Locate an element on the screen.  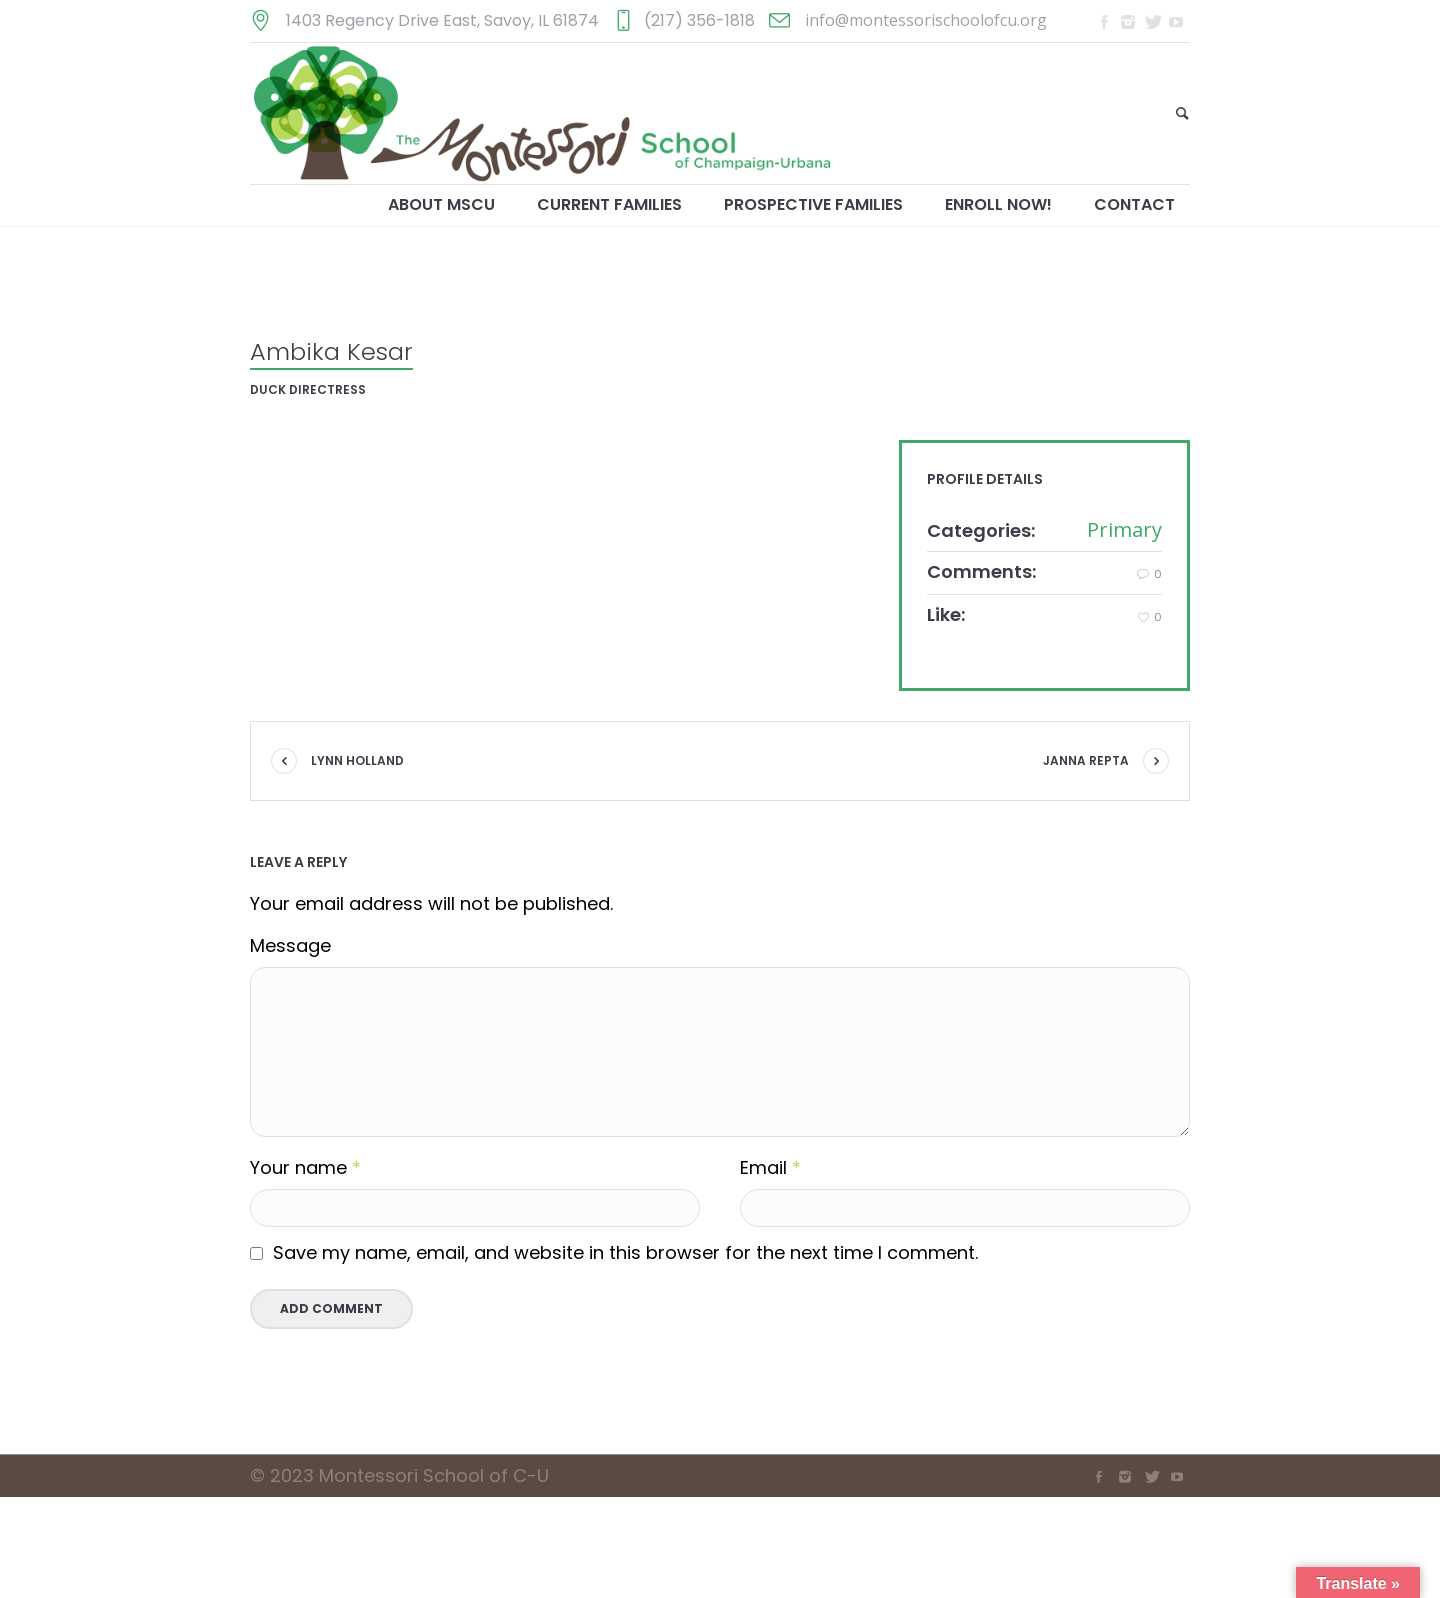
Janna Repta is located at coordinates (1086, 760).